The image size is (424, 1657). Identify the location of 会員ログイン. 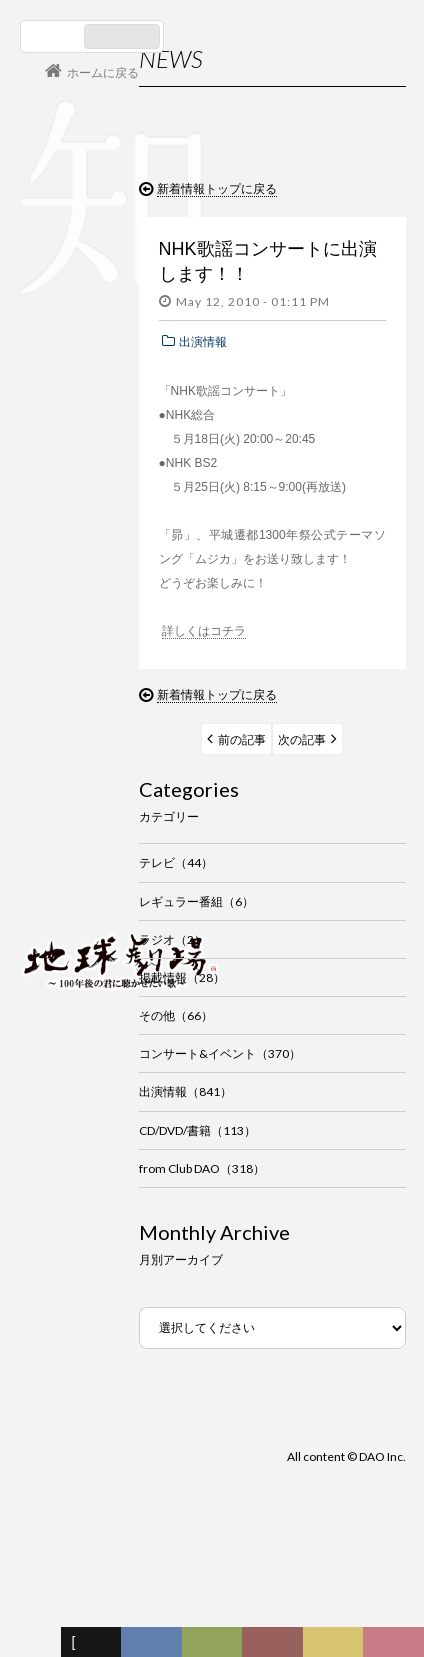
(85, 891).